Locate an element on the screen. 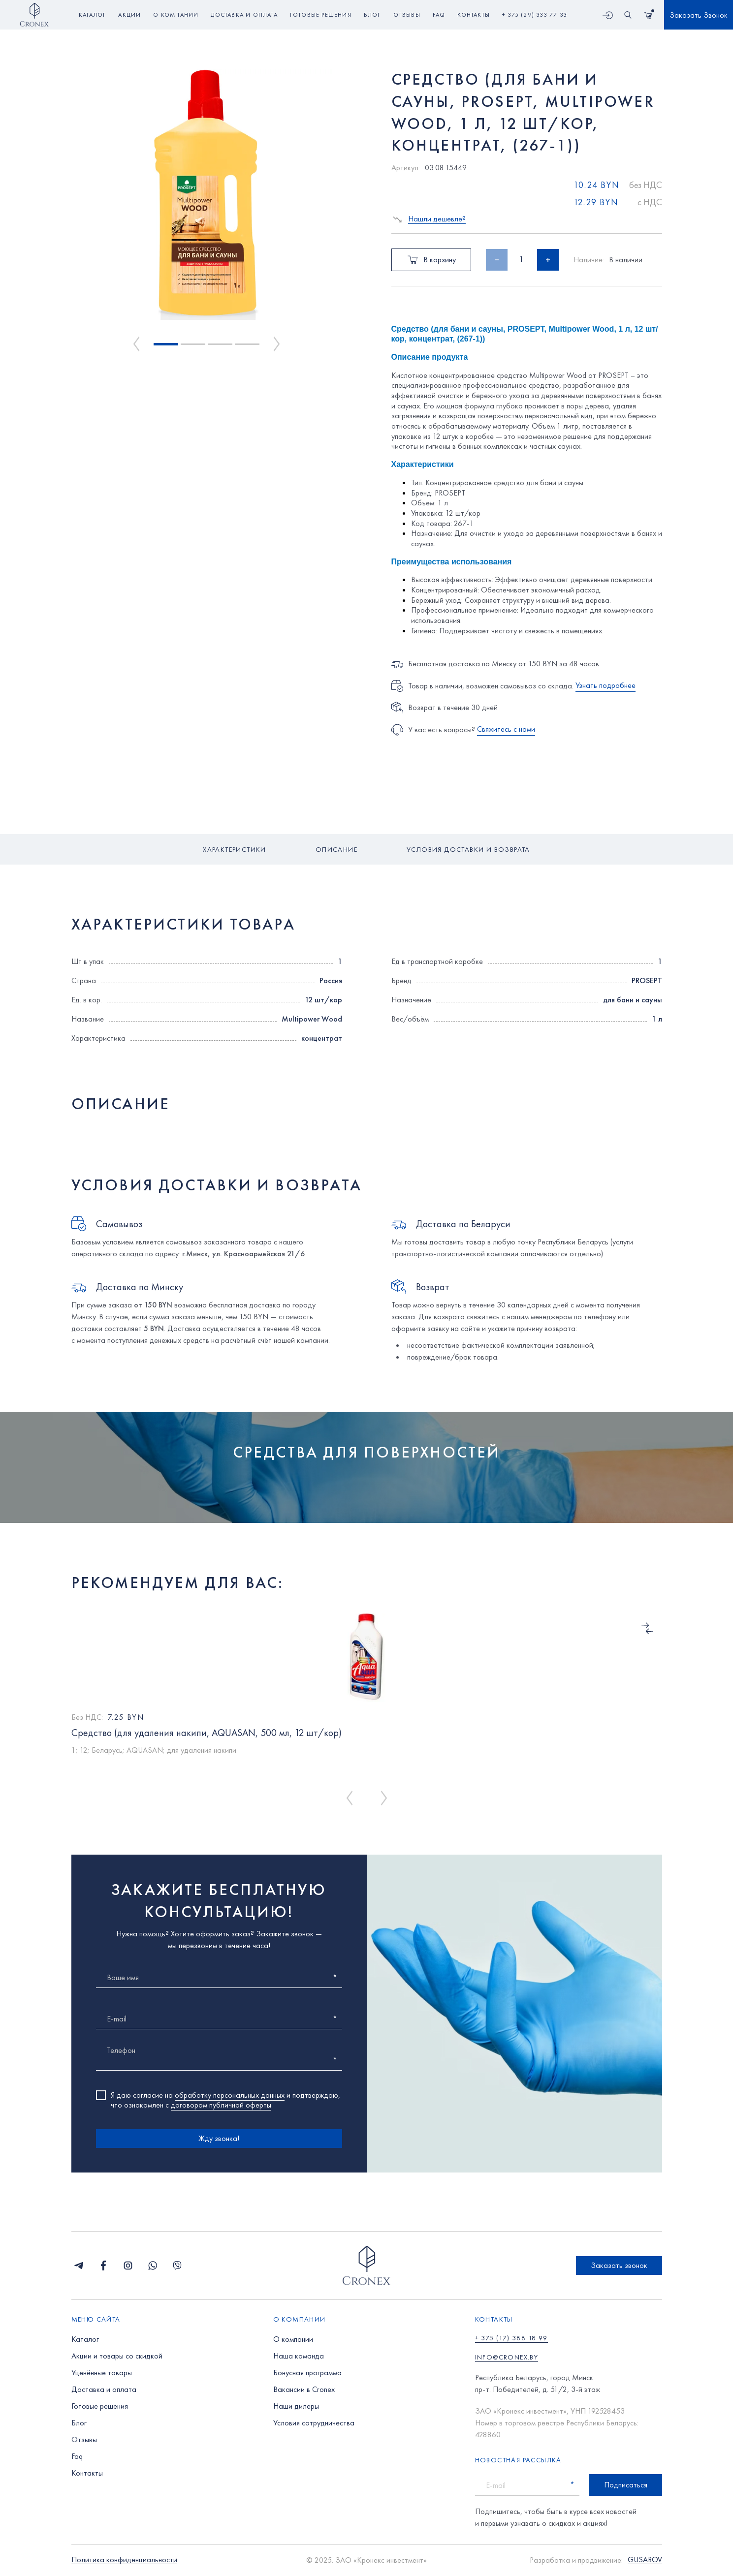 The width and height of the screenshot is (733, 2576). Описание is located at coordinates (336, 849).